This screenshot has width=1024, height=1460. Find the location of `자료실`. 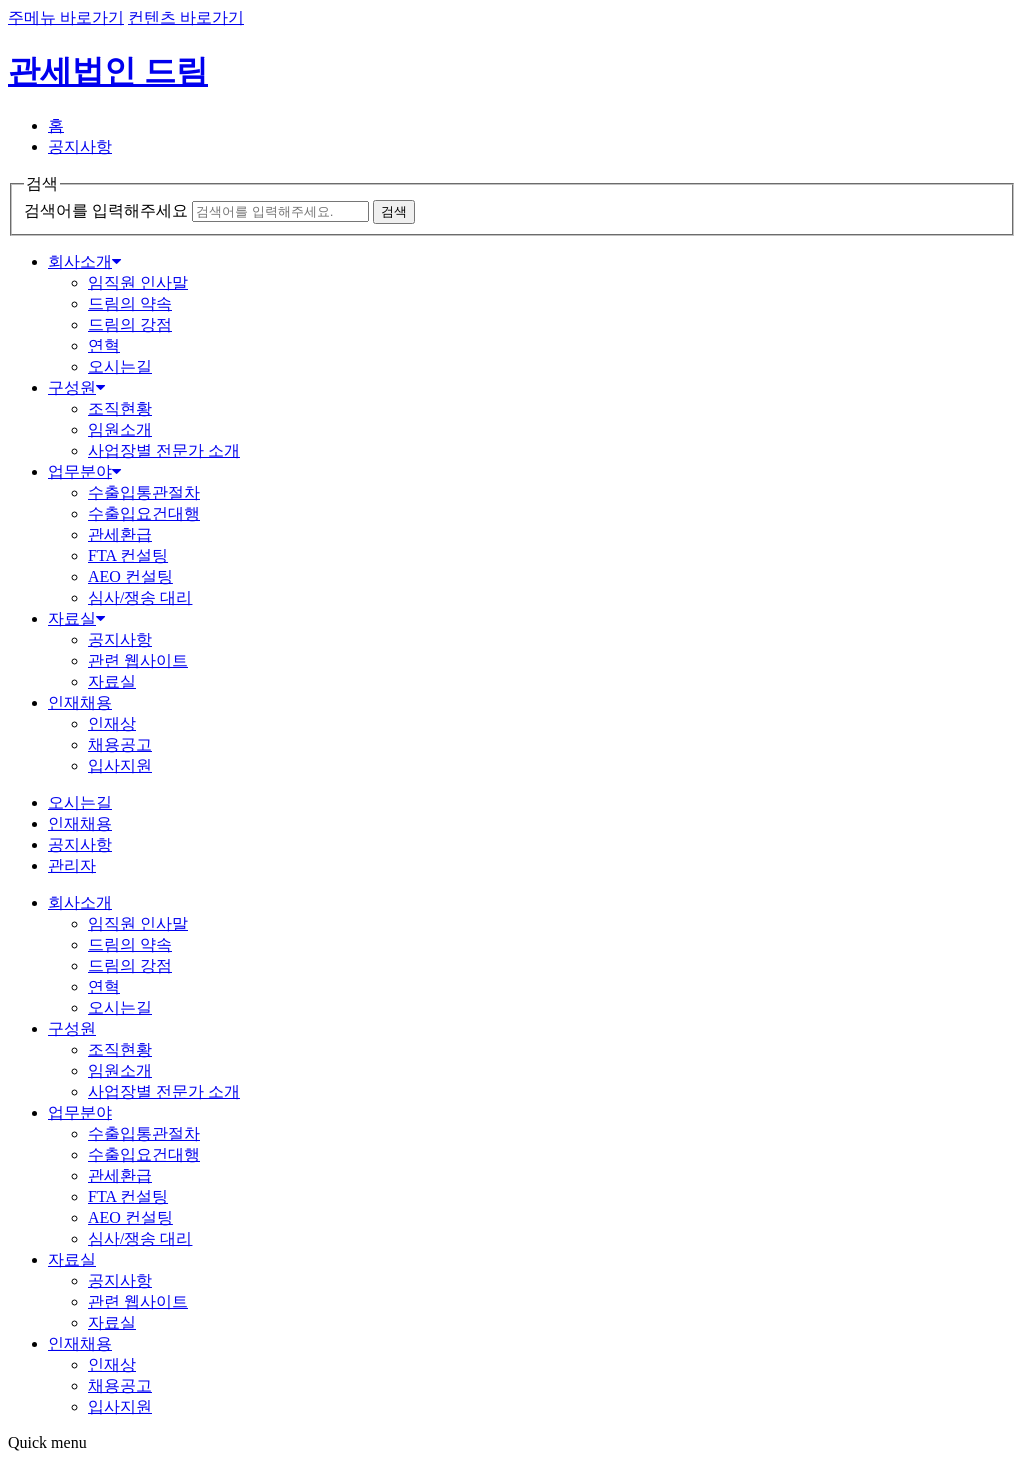

자료실 is located at coordinates (76, 618).